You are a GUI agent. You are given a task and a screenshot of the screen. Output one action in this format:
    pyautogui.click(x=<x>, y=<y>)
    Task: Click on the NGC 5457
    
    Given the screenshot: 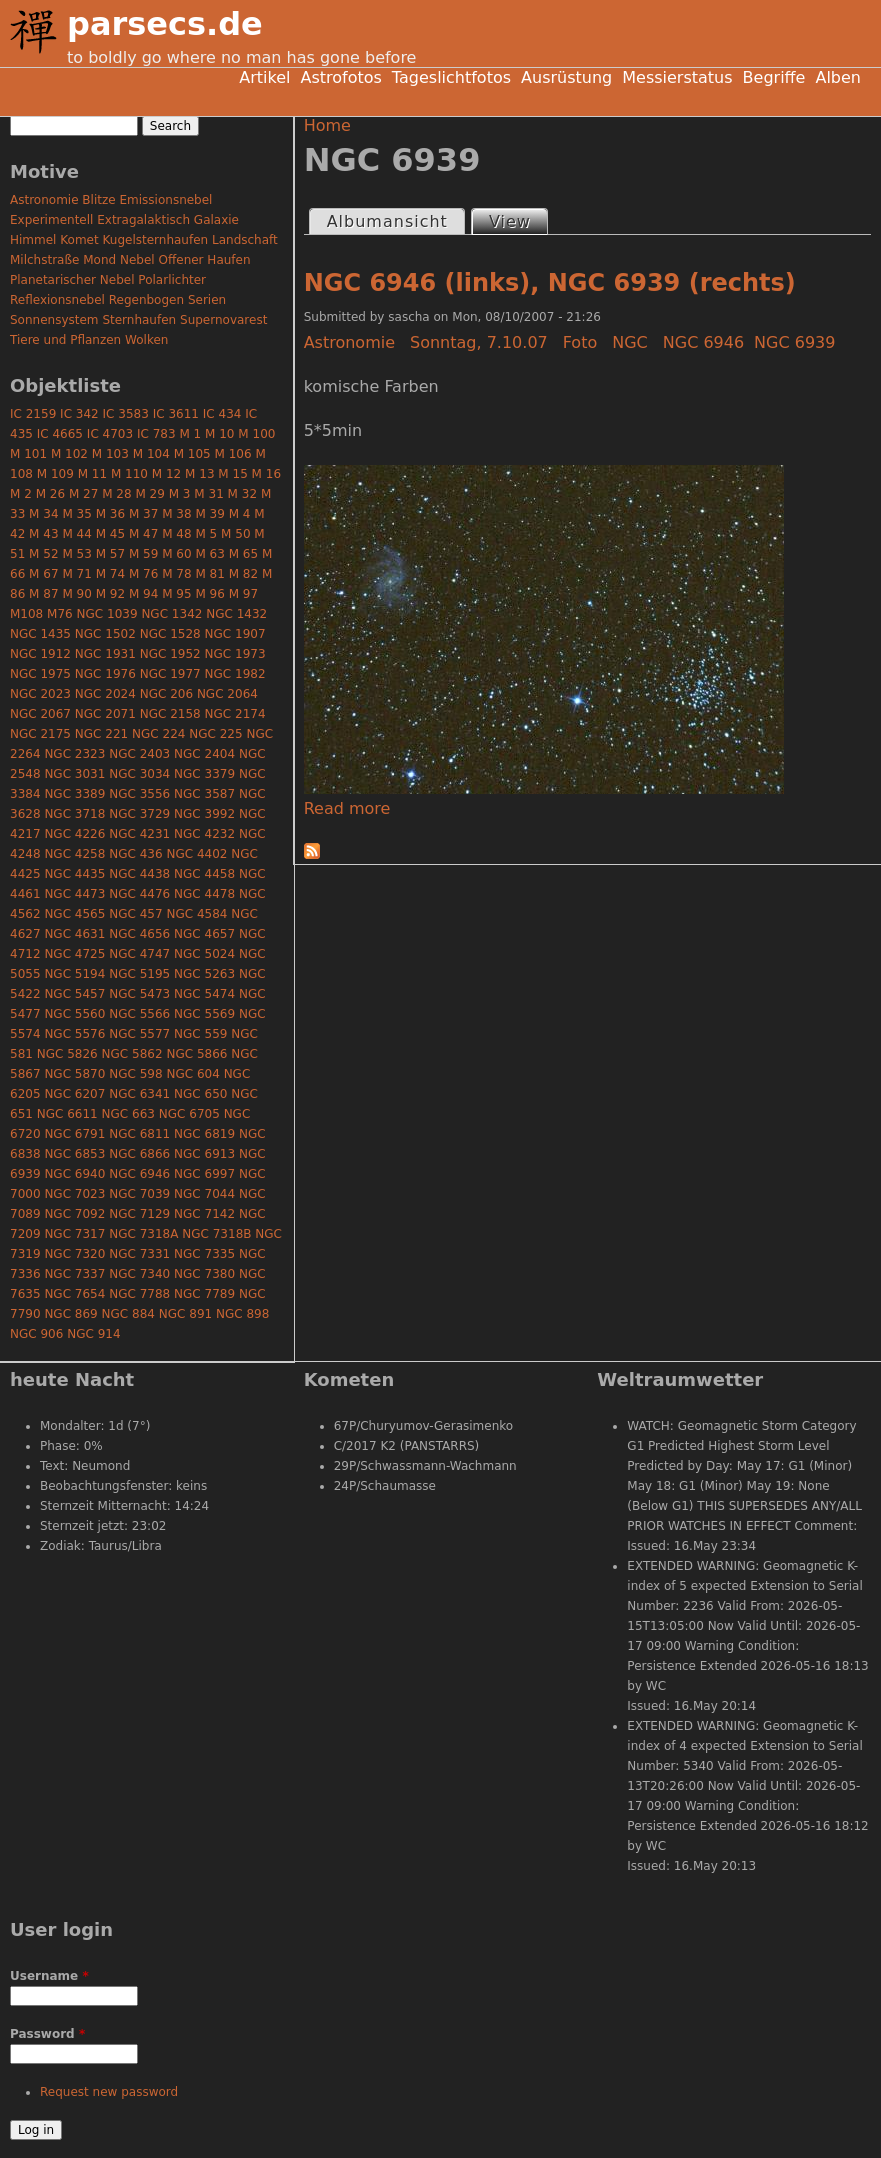 What is the action you would take?
    pyautogui.click(x=74, y=994)
    